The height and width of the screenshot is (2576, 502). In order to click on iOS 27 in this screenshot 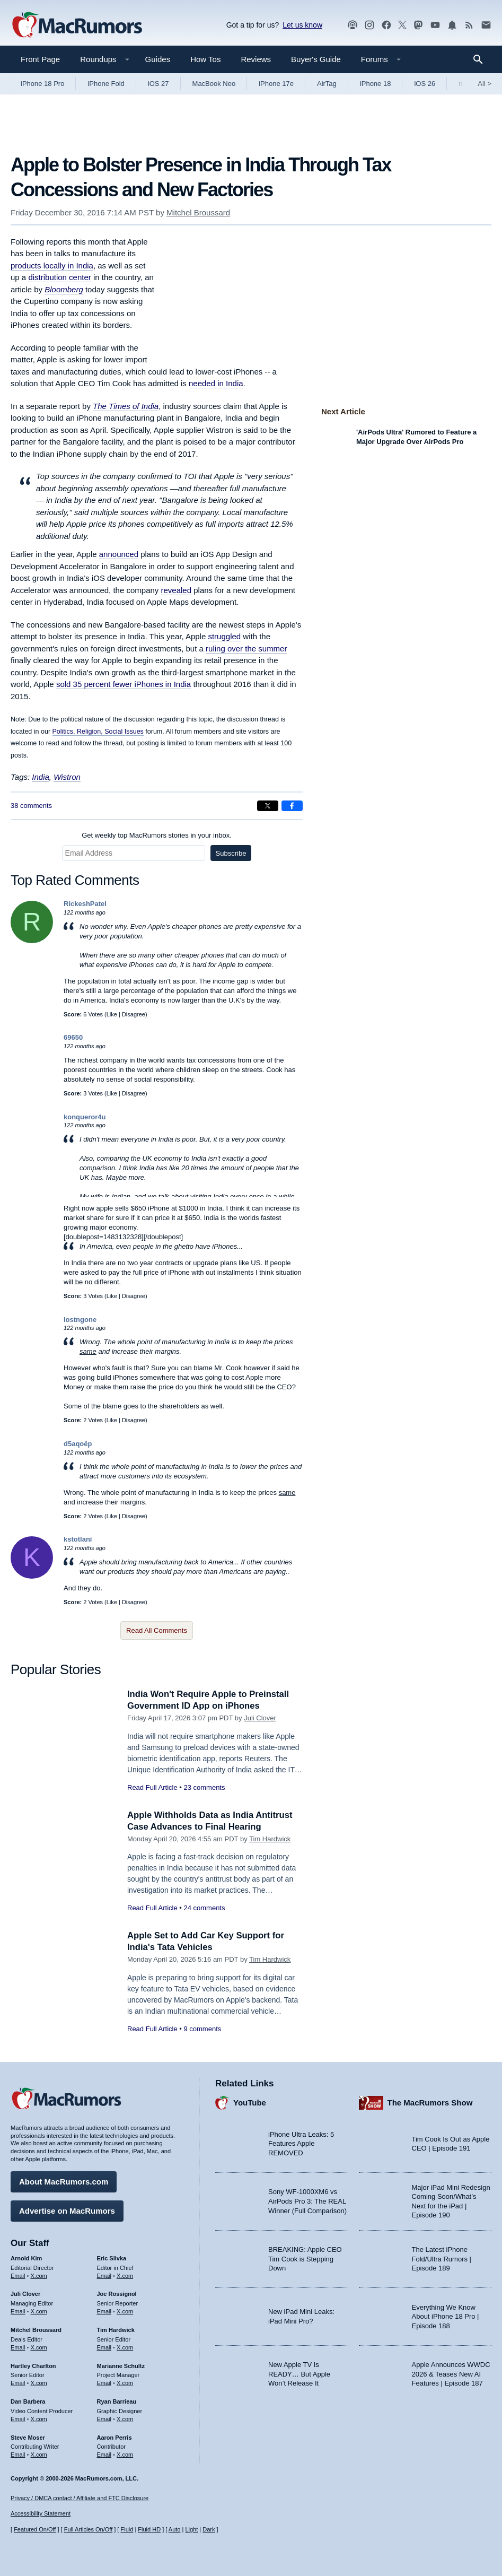, I will do `click(158, 84)`.